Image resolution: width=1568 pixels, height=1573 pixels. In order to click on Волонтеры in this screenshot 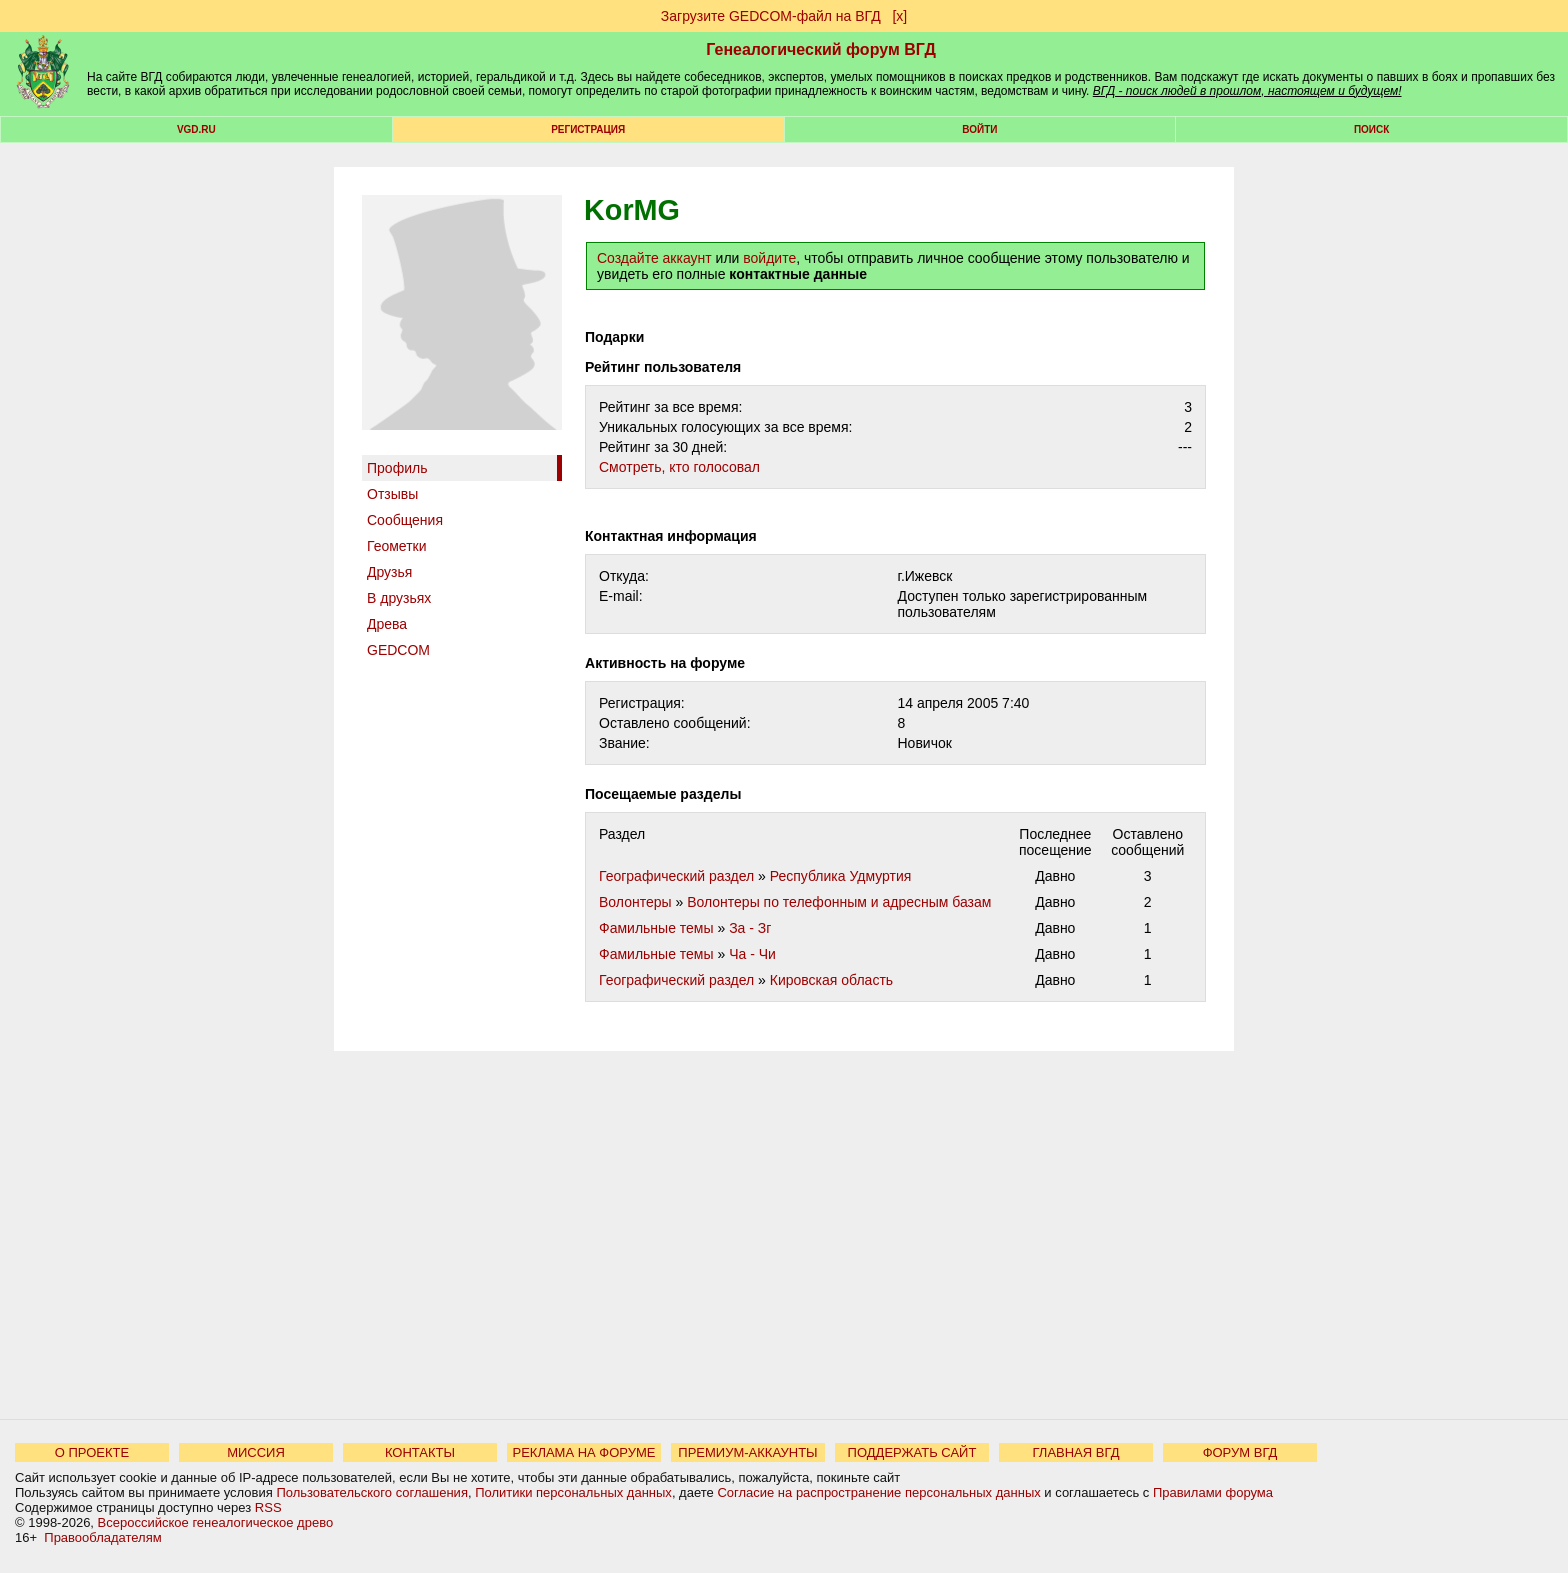, I will do `click(635, 902)`.